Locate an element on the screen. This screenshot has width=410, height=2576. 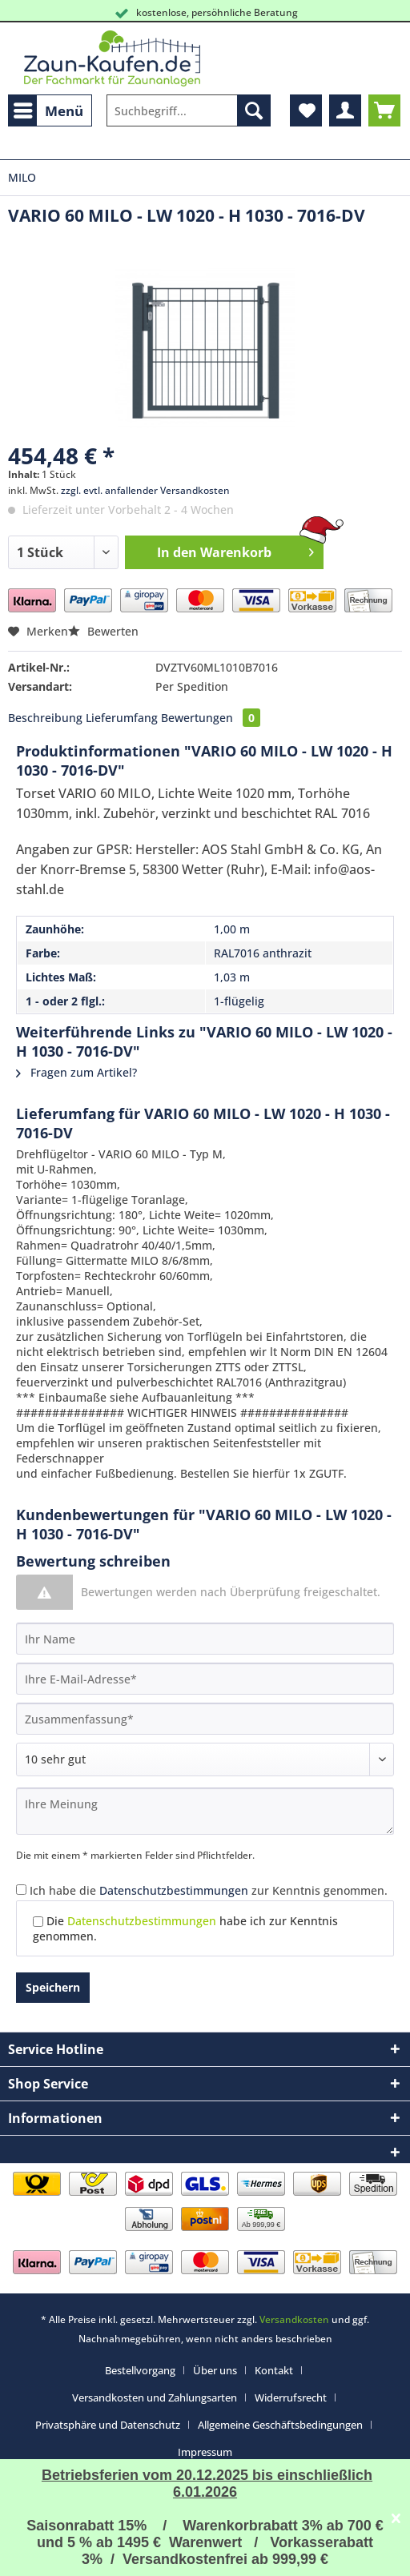
Privatsphäre und Datenschutz is located at coordinates (107, 2425).